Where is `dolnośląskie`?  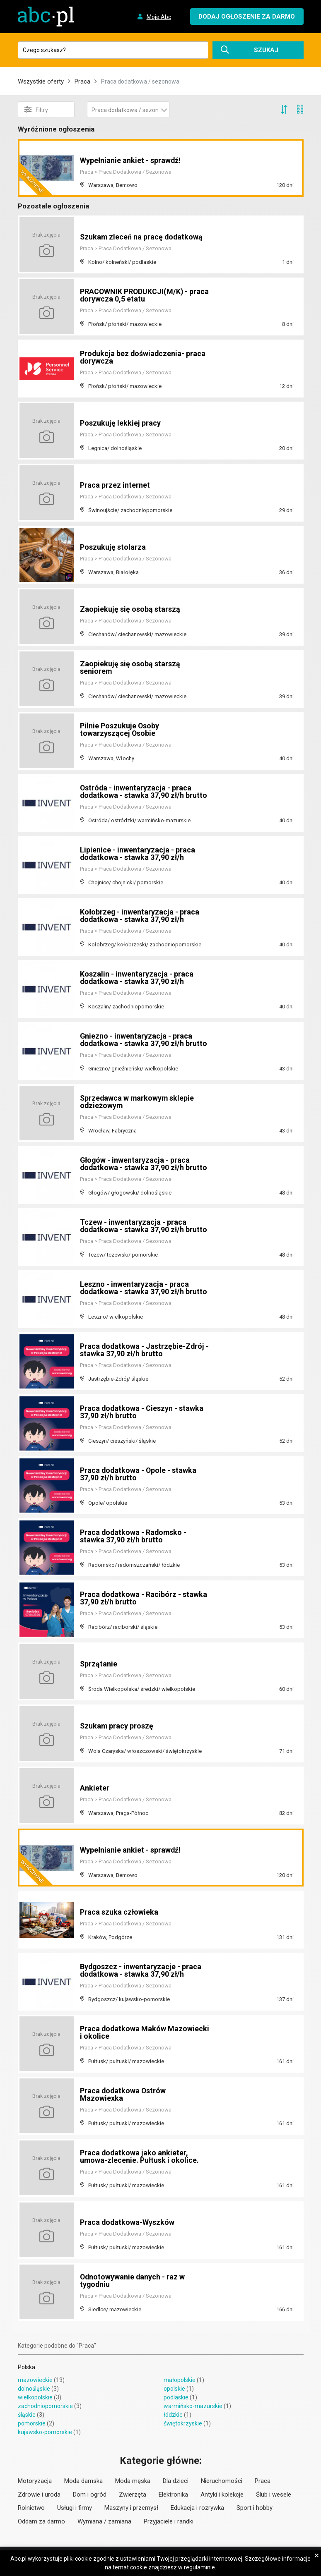
dolnośląskie is located at coordinates (34, 2388).